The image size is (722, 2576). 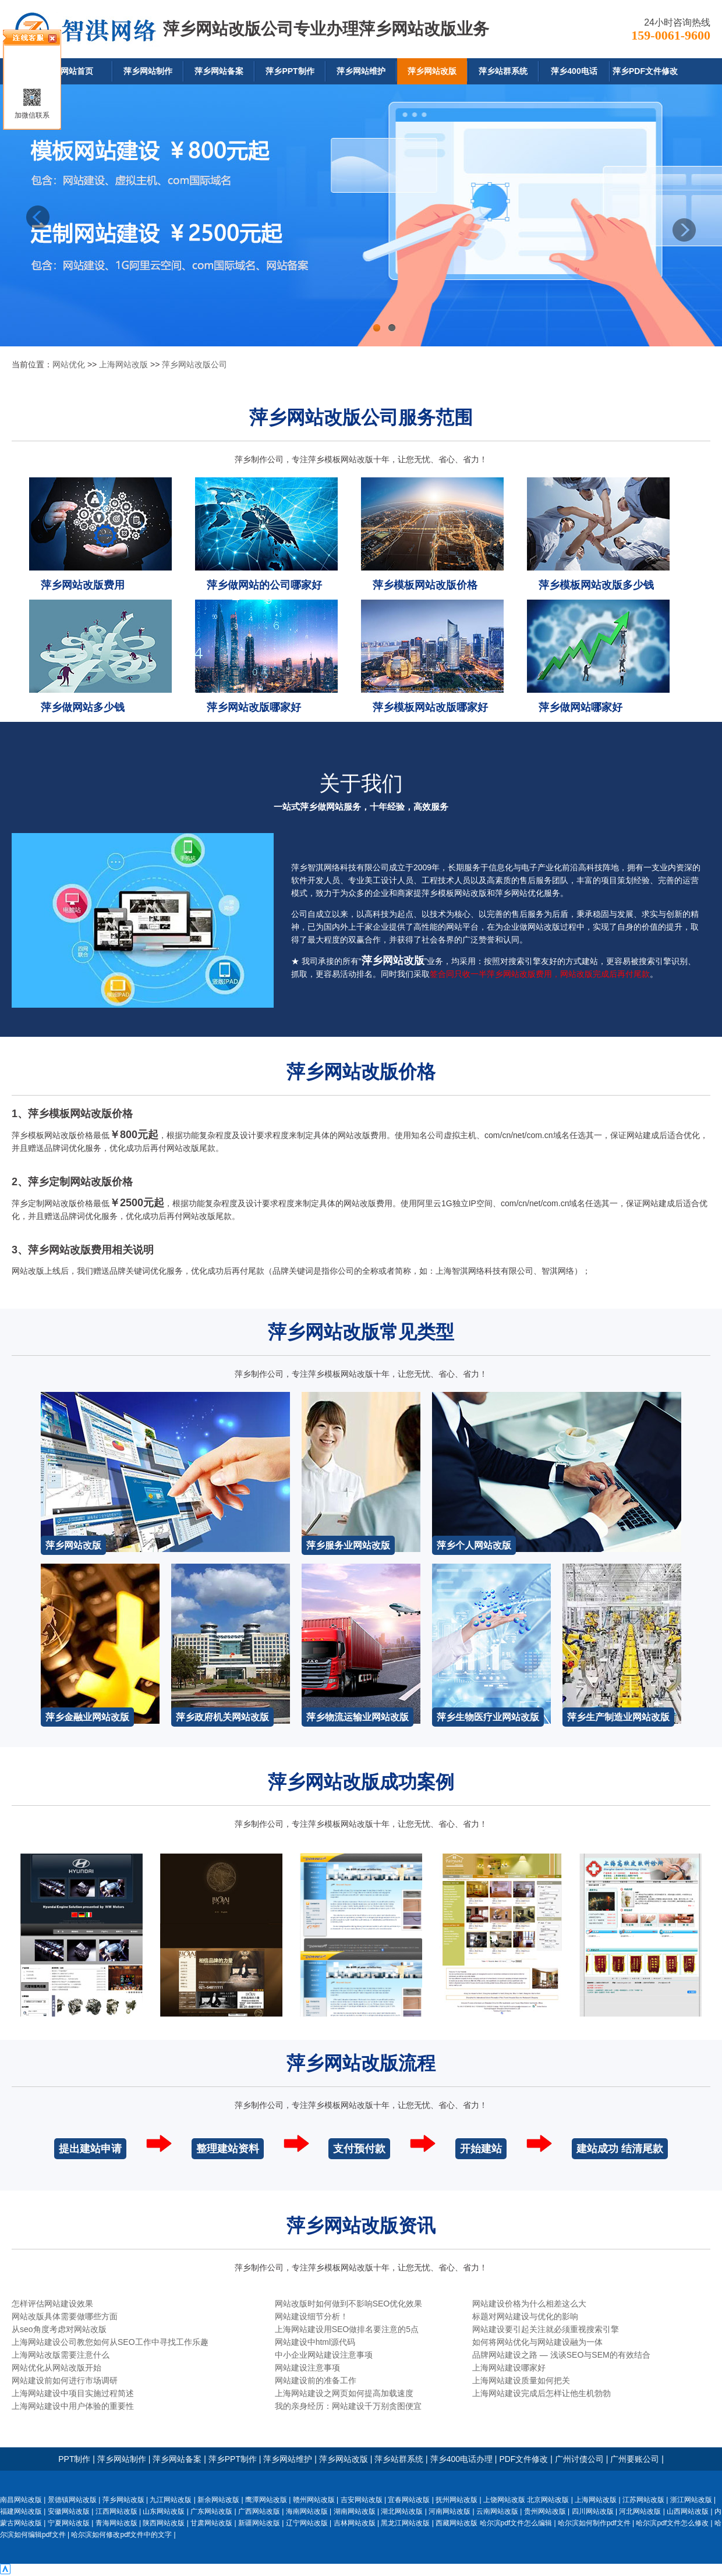 What do you see at coordinates (254, 707) in the screenshot?
I see `萍乡网站改版哪家好` at bounding box center [254, 707].